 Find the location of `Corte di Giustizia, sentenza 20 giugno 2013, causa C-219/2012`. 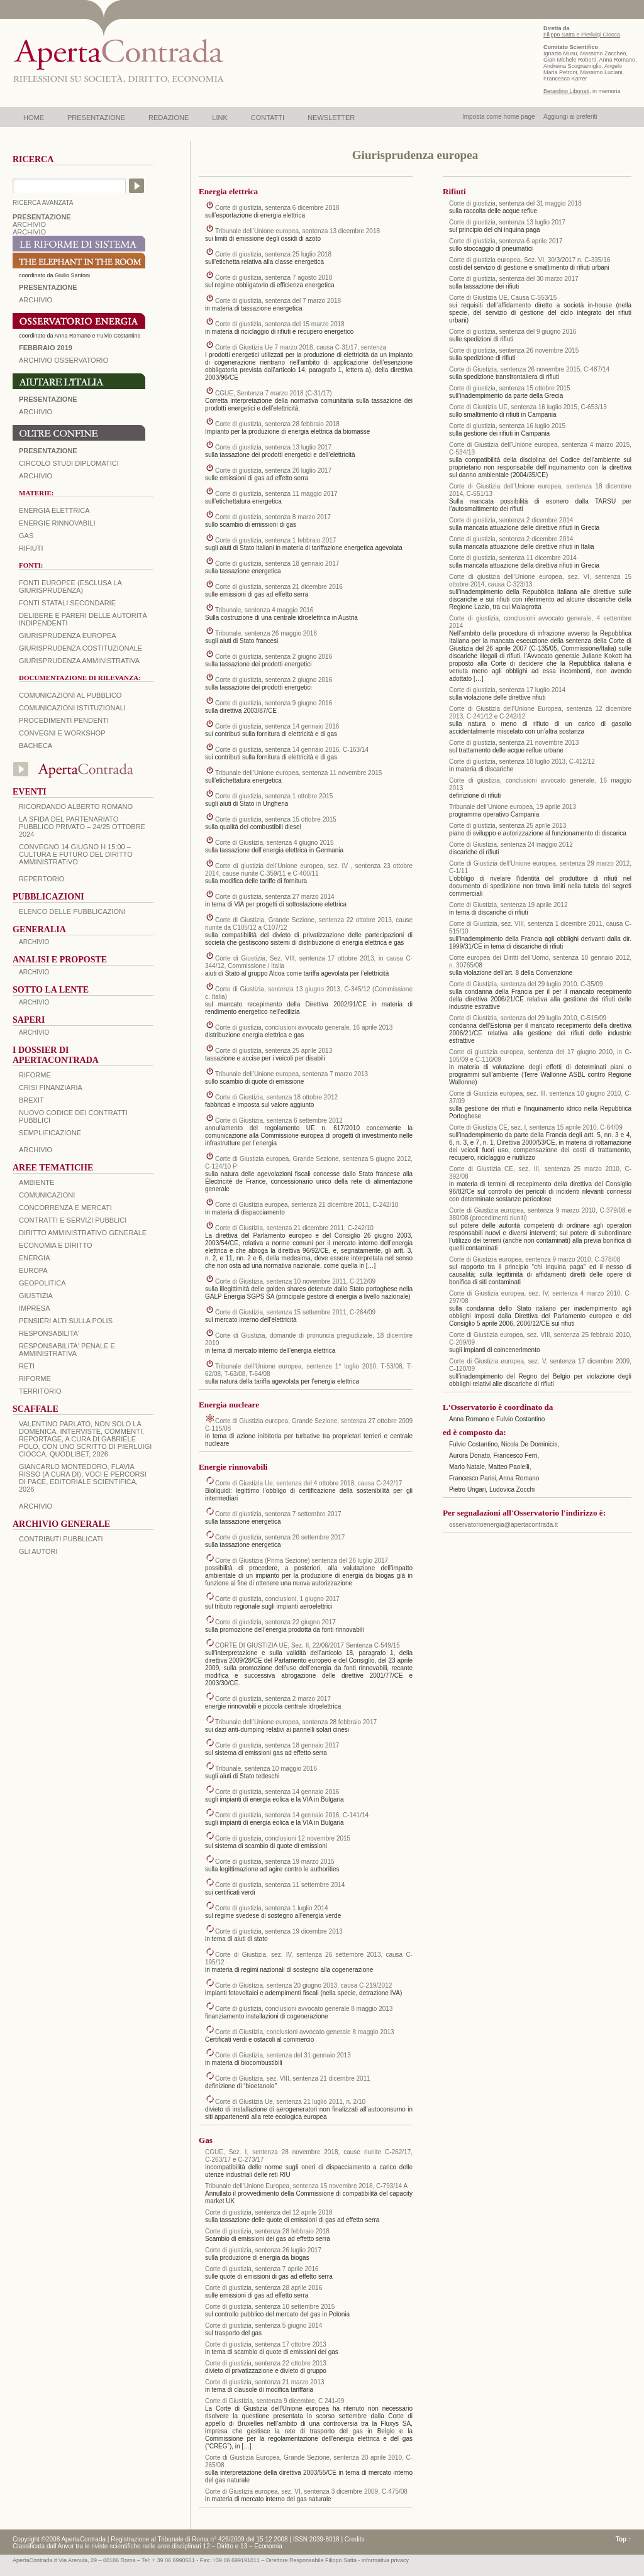

Corte di Giustizia, sentenza 20 giugno 2013, causa C-219/2012 is located at coordinates (303, 1985).